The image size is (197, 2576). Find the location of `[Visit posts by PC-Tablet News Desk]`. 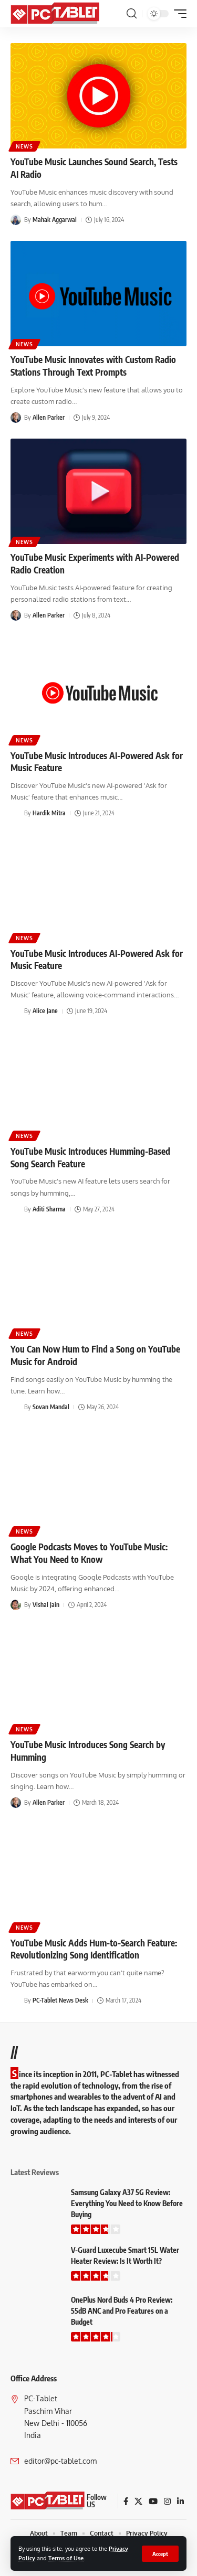

[Visit posts by PC-Tablet News Desk] is located at coordinates (16, 2001).